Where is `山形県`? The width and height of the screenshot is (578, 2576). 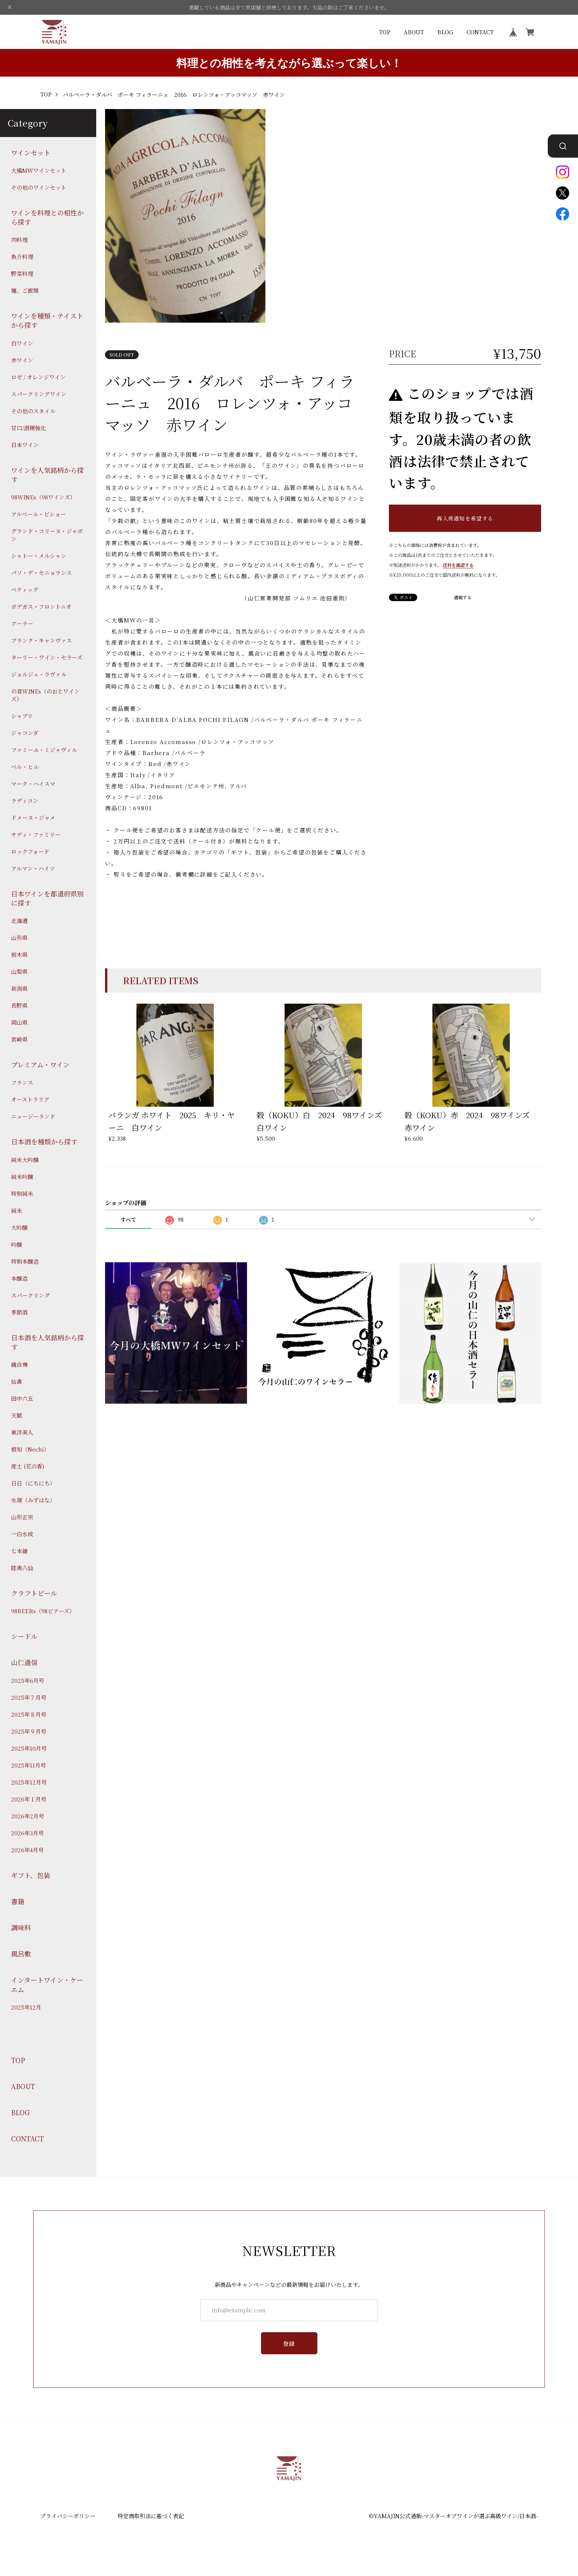
山形県 is located at coordinates (19, 937).